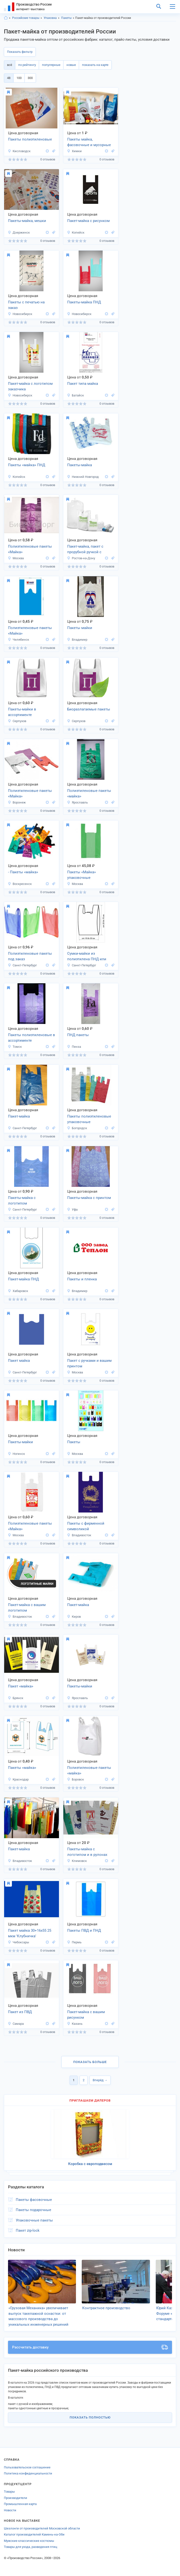 Image resolution: width=180 pixels, height=2576 pixels. I want to click on Показать полностью, so click(90, 2417).